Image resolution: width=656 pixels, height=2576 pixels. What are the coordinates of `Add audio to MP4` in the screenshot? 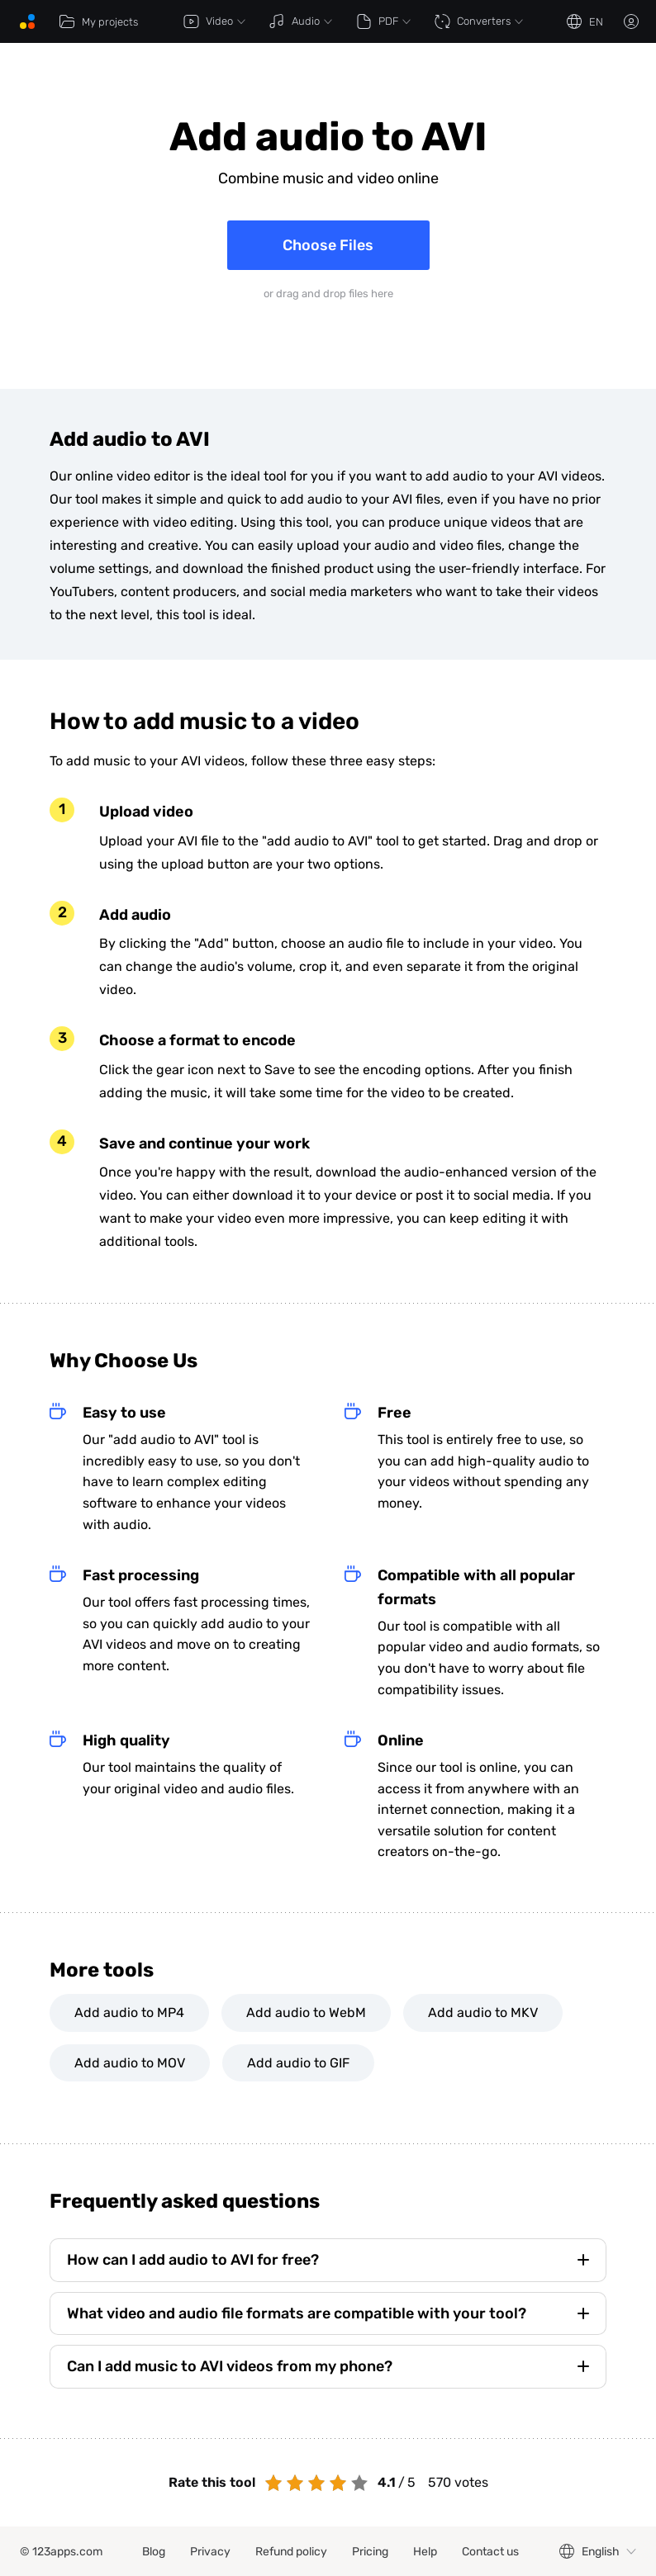 It's located at (129, 2012).